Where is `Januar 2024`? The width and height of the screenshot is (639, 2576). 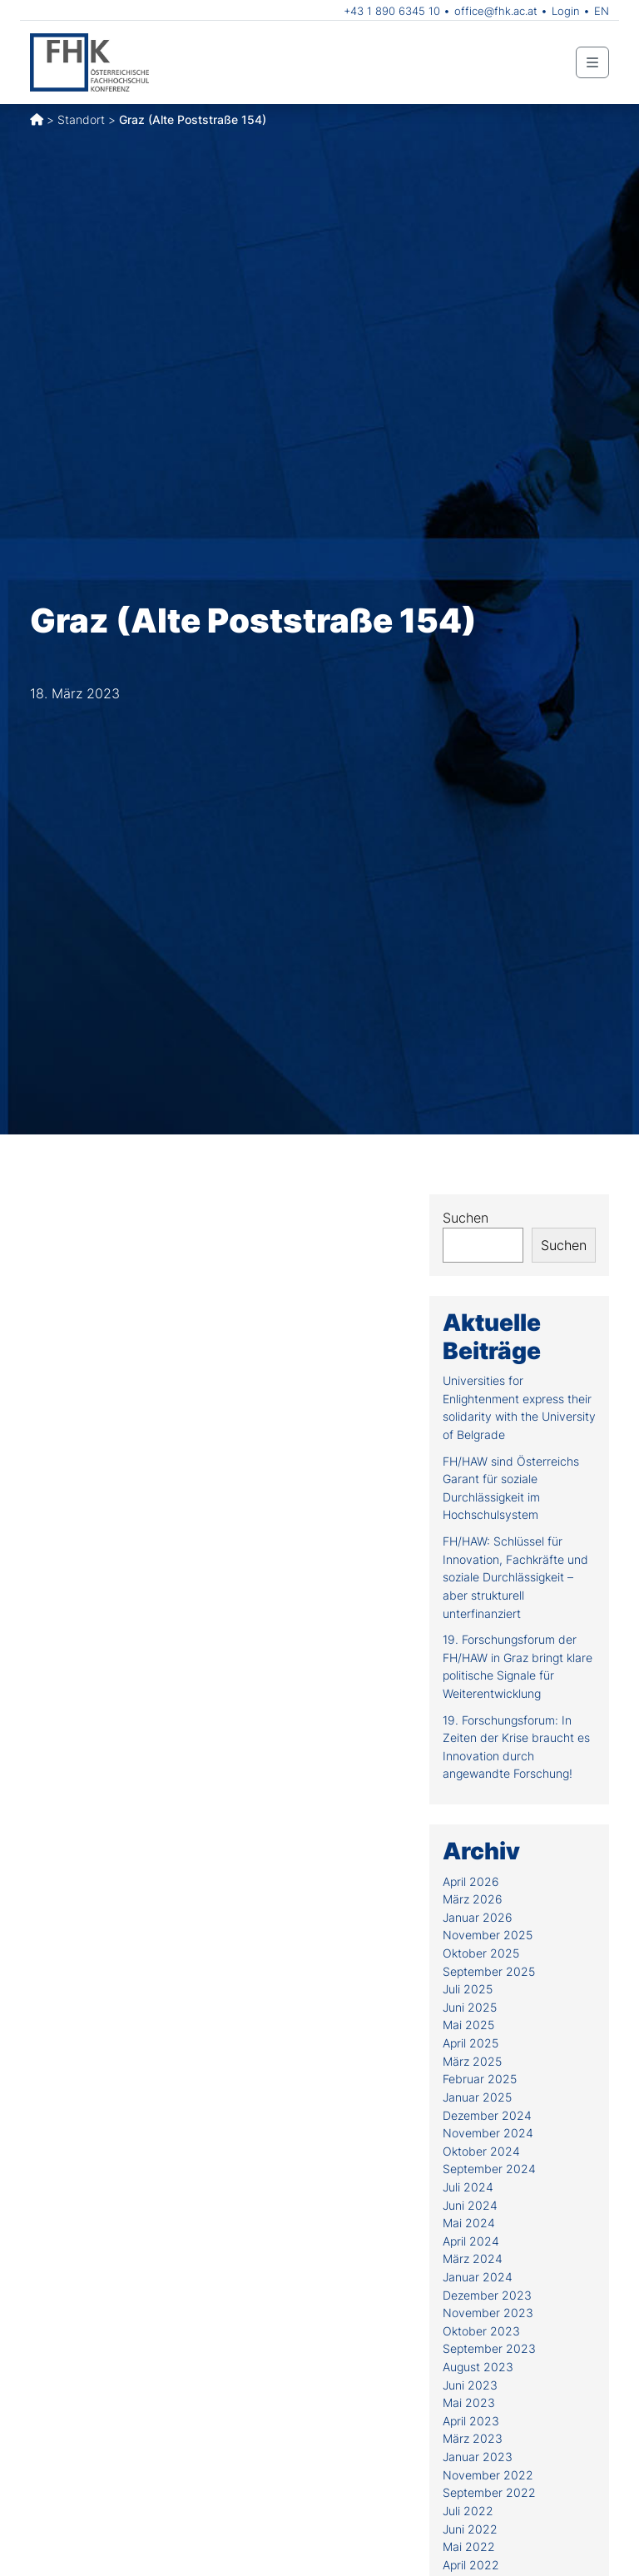
Januar 2024 is located at coordinates (478, 2277).